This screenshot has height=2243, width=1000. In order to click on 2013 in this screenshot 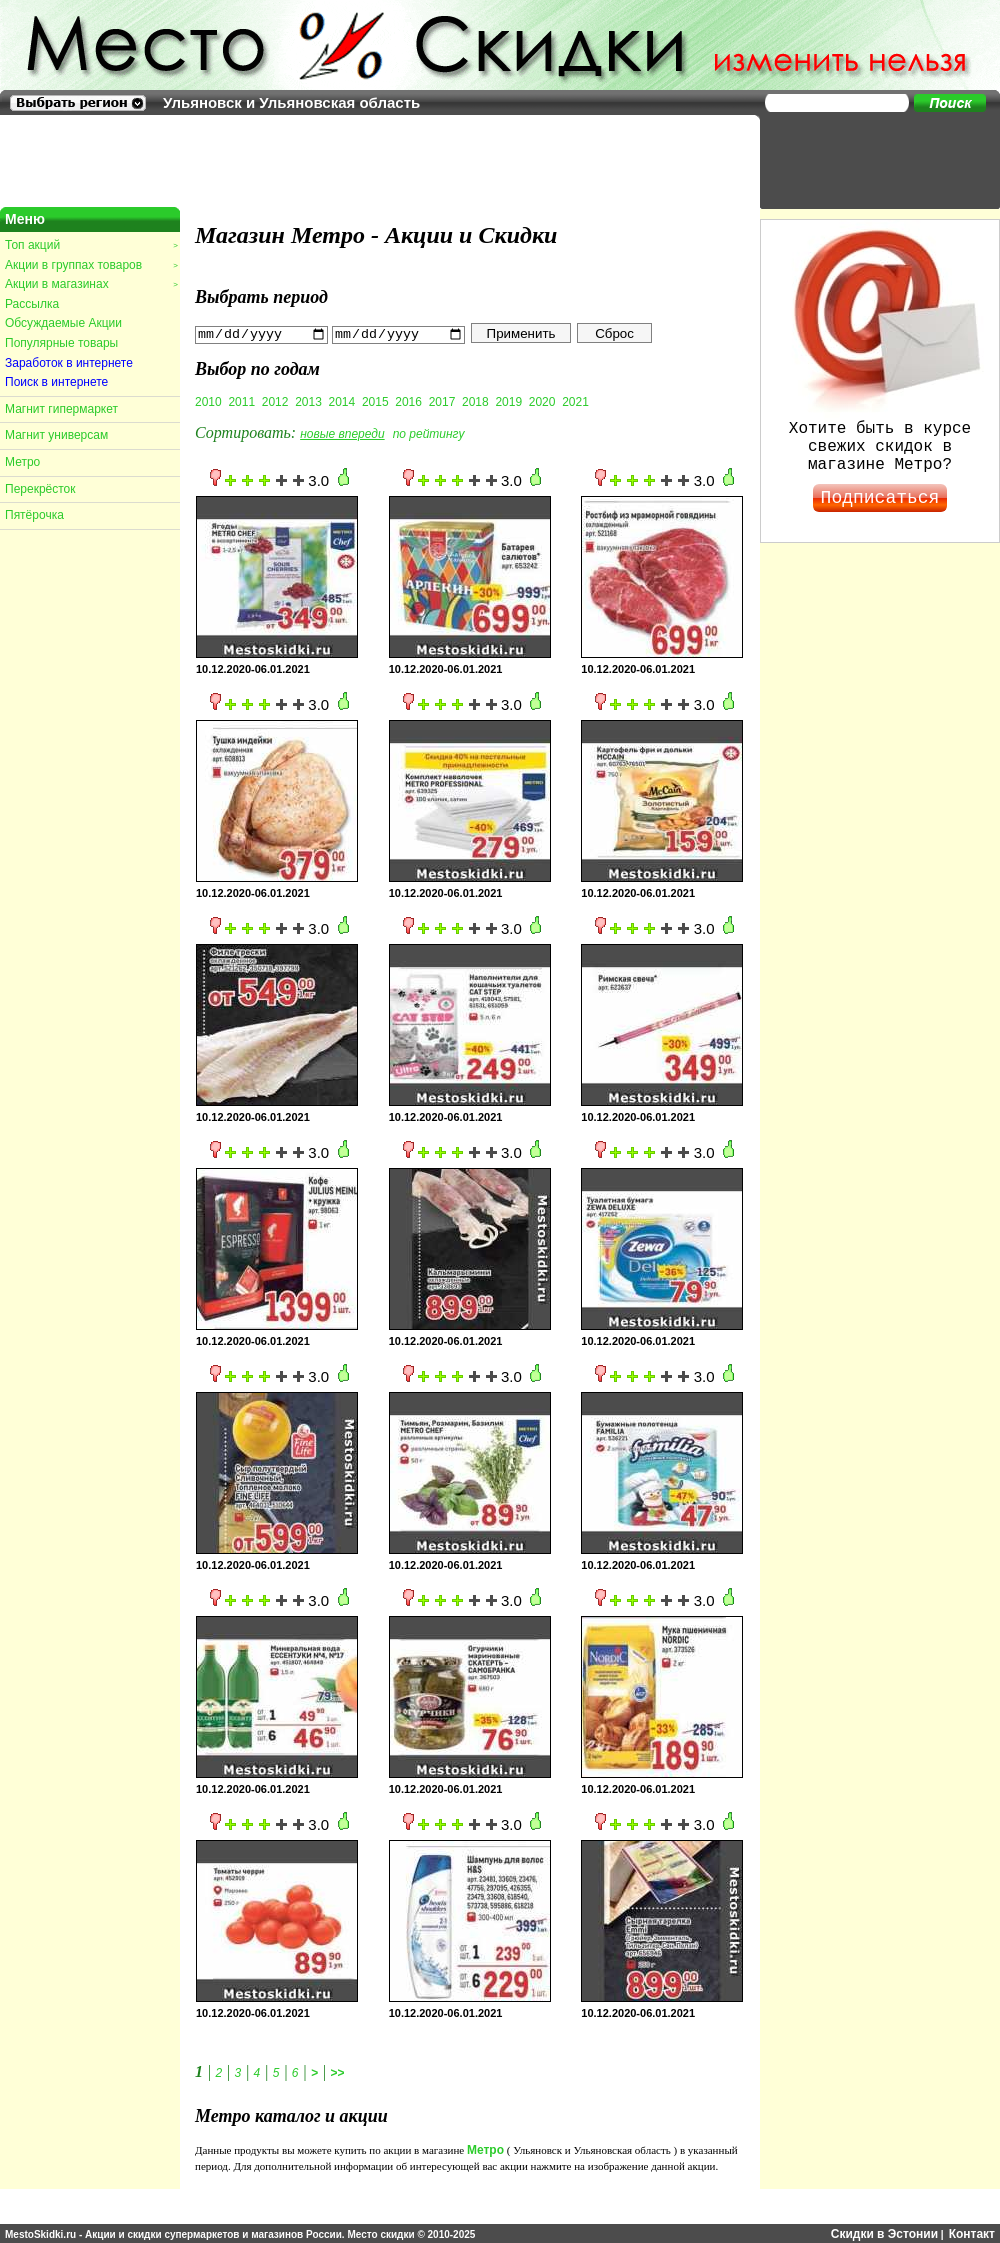, I will do `click(308, 401)`.